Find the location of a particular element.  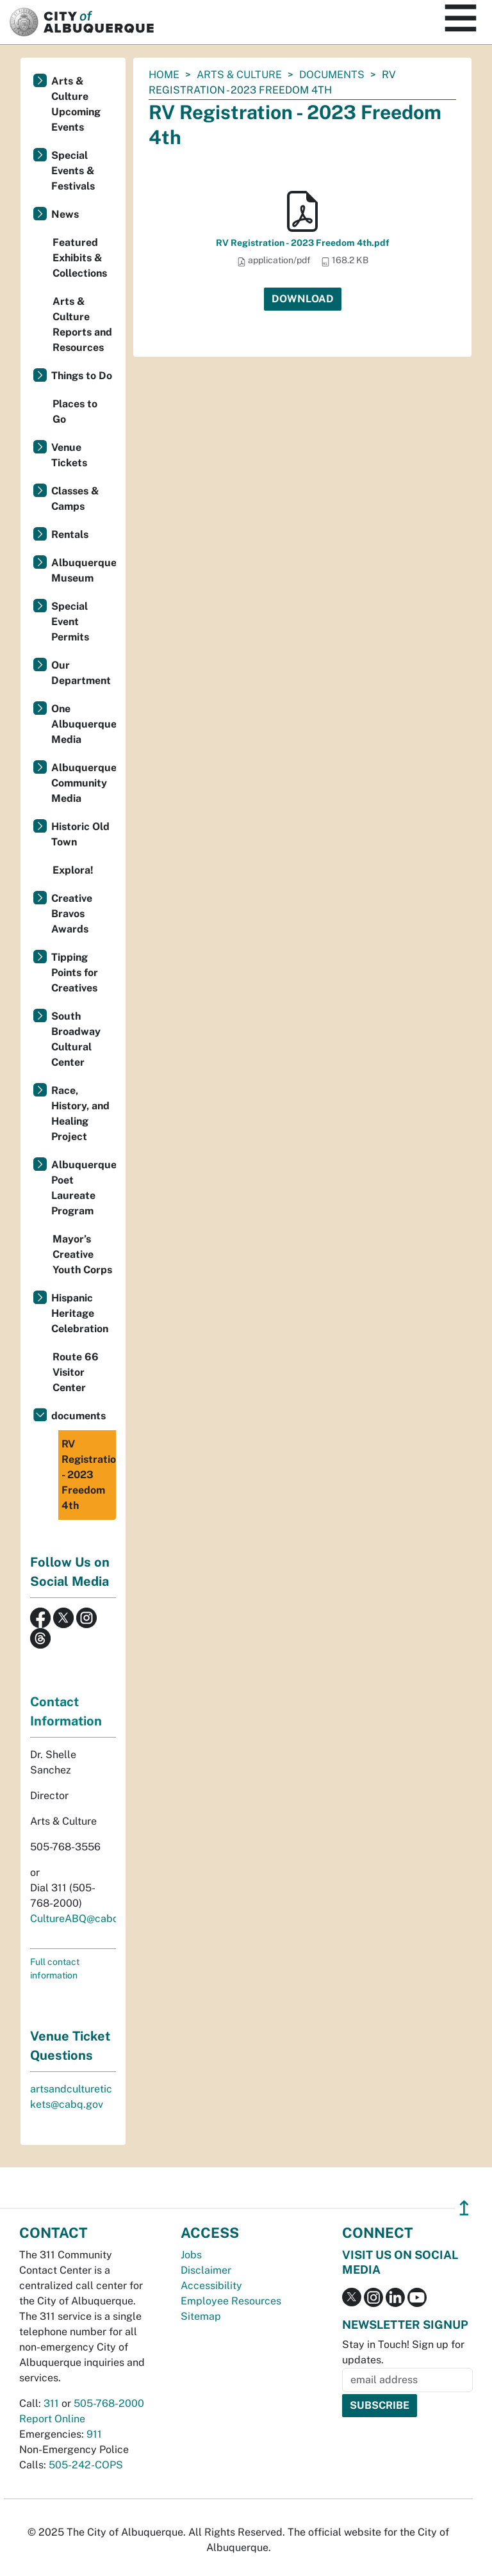

Tipping Points for Creatives is located at coordinates (74, 972).